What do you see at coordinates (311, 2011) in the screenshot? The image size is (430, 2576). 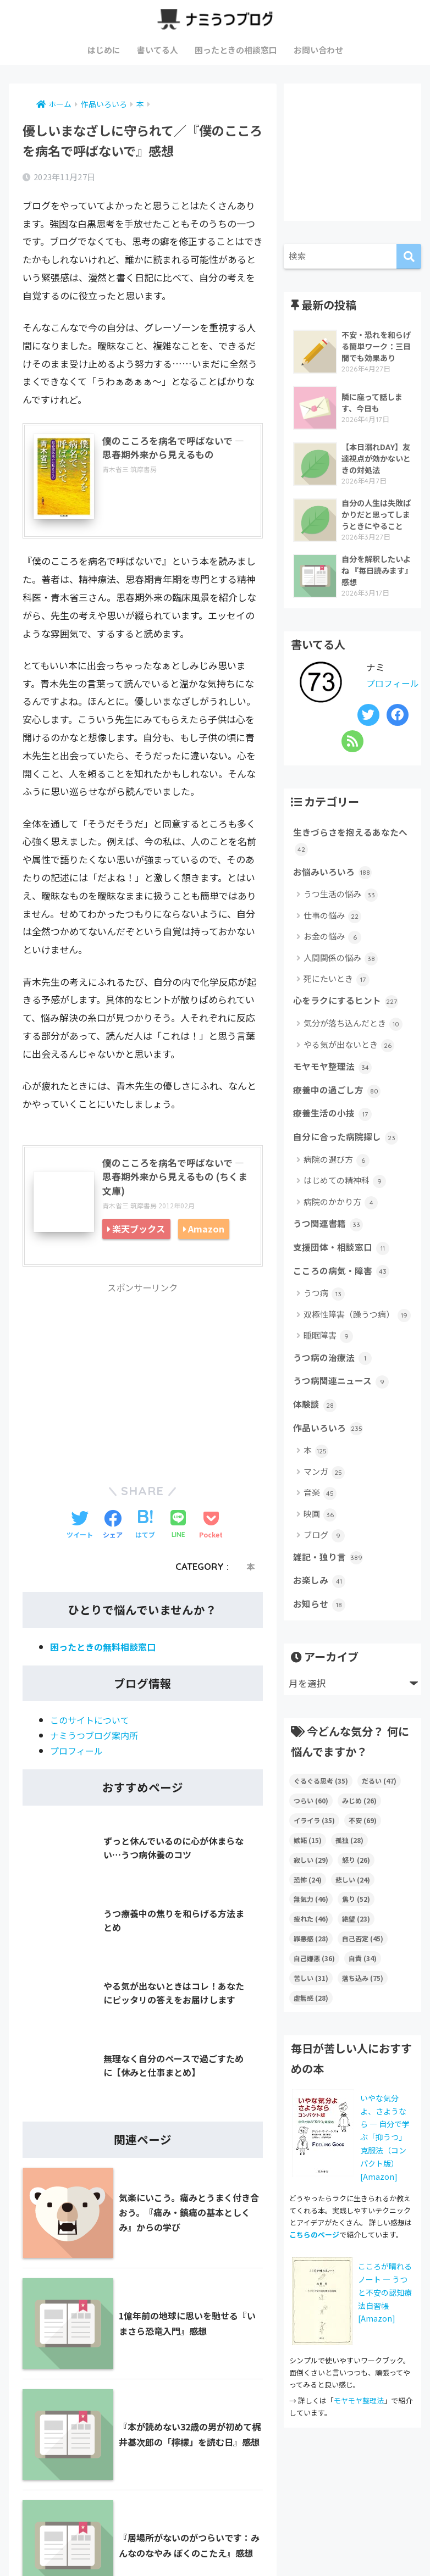 I see `苦しい [苦しい (31個の項目)]` at bounding box center [311, 2011].